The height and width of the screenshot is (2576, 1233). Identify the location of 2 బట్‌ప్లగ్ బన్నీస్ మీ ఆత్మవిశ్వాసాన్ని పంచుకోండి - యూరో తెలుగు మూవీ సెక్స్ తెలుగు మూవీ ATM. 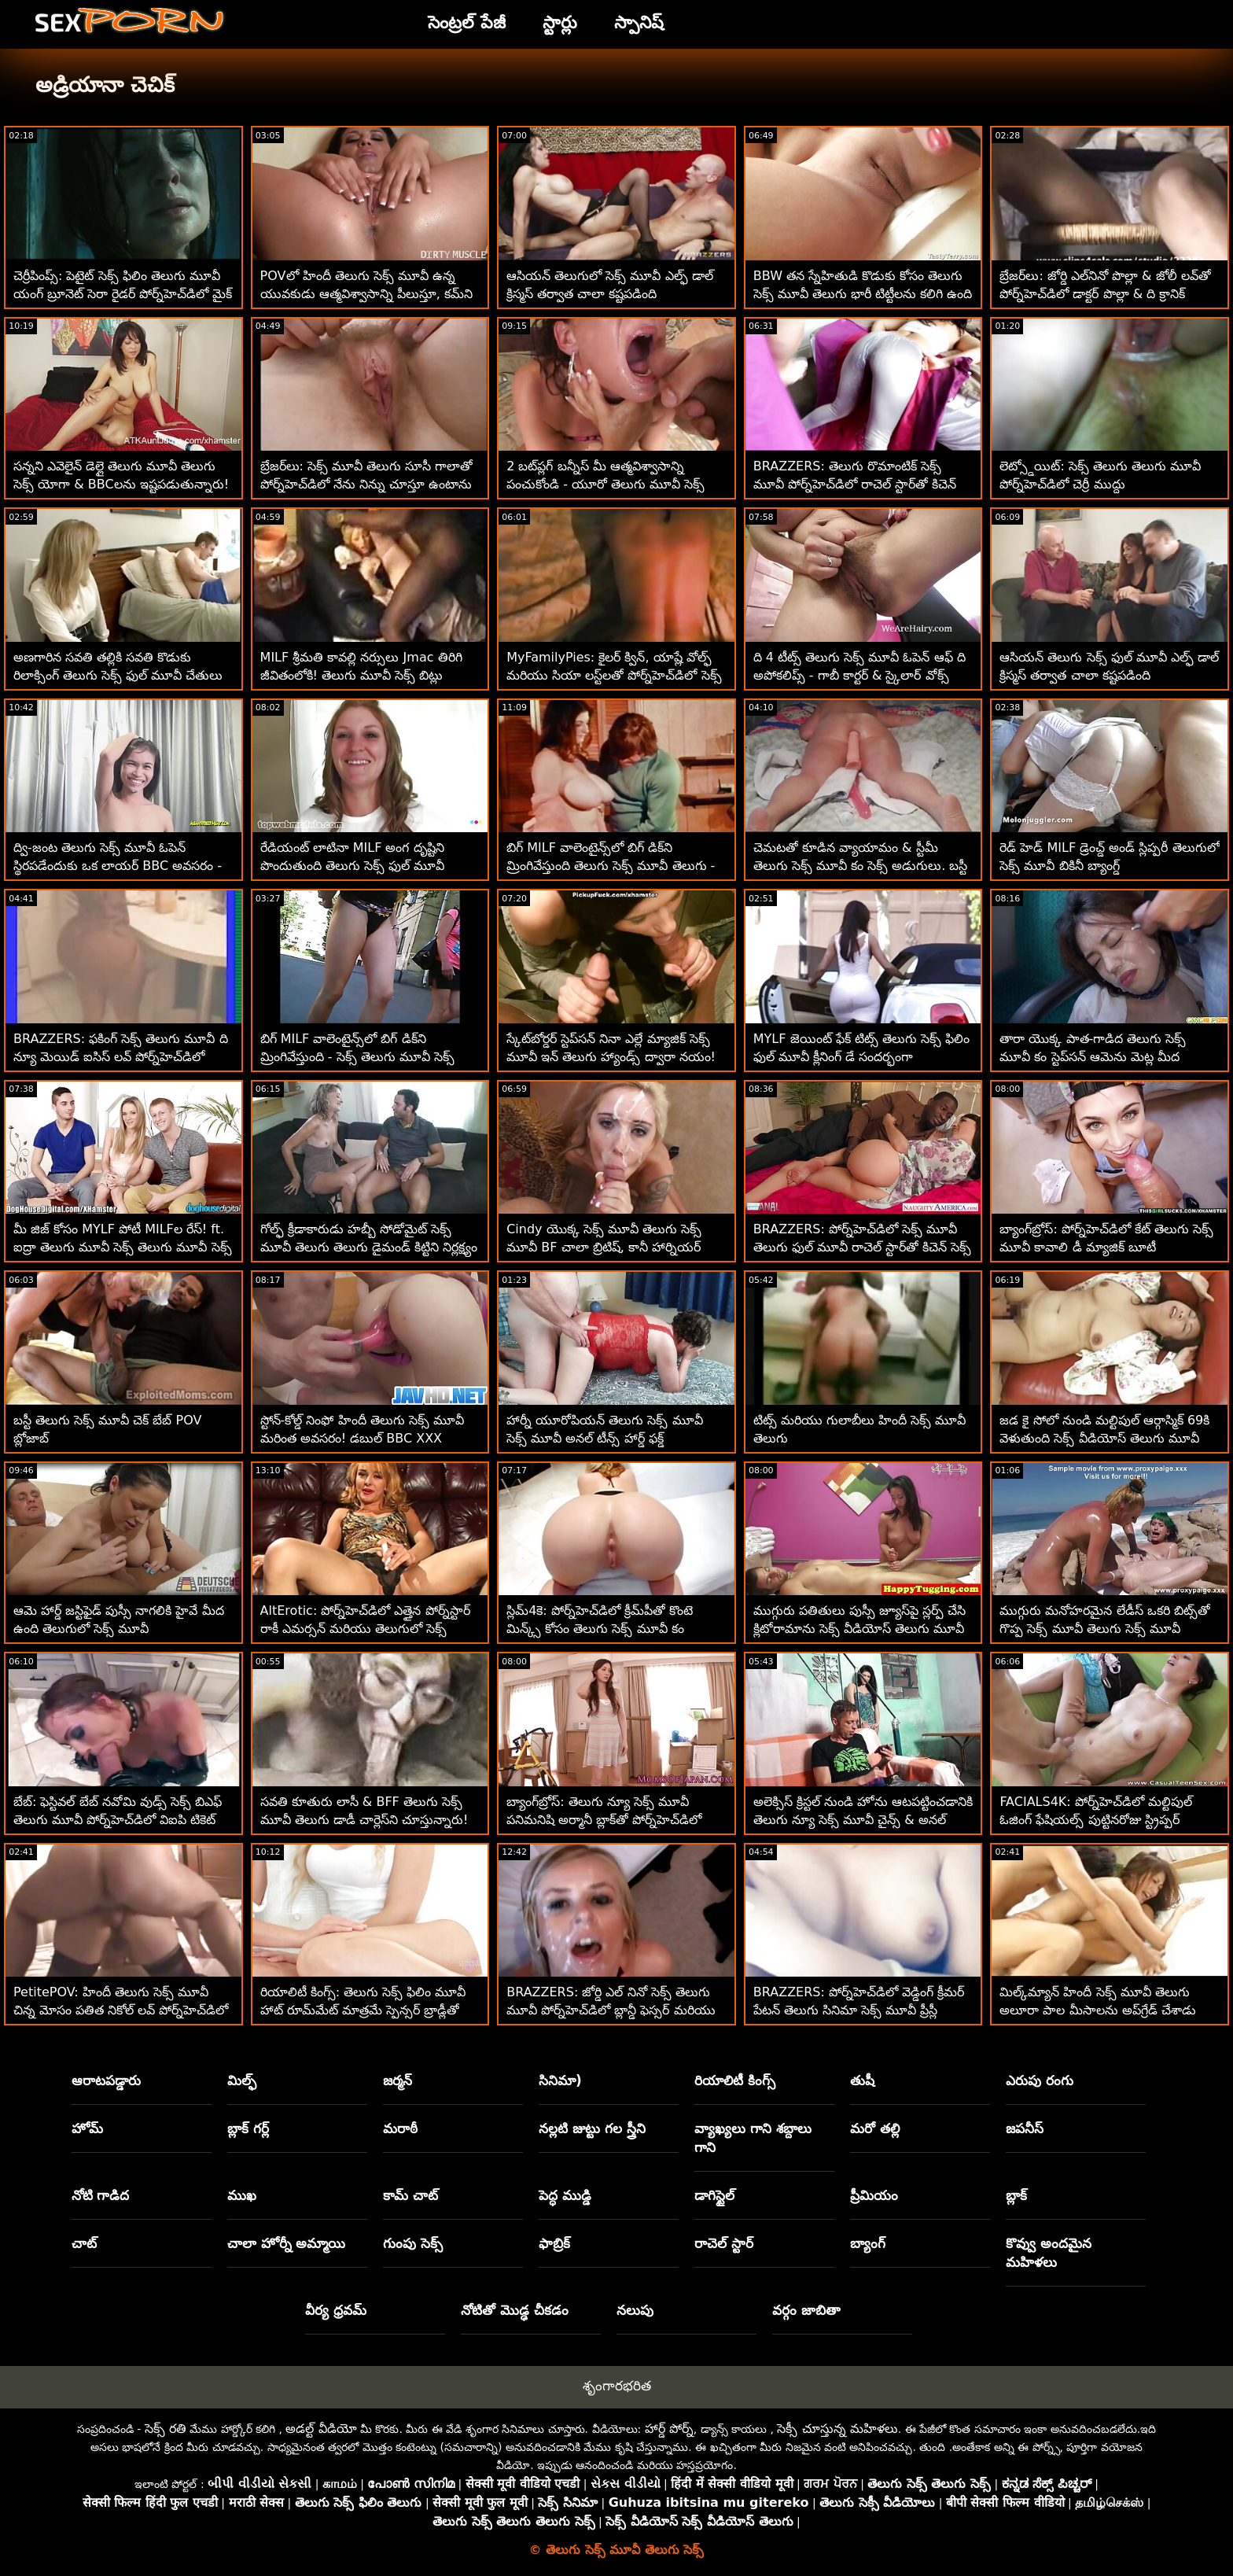
(605, 484).